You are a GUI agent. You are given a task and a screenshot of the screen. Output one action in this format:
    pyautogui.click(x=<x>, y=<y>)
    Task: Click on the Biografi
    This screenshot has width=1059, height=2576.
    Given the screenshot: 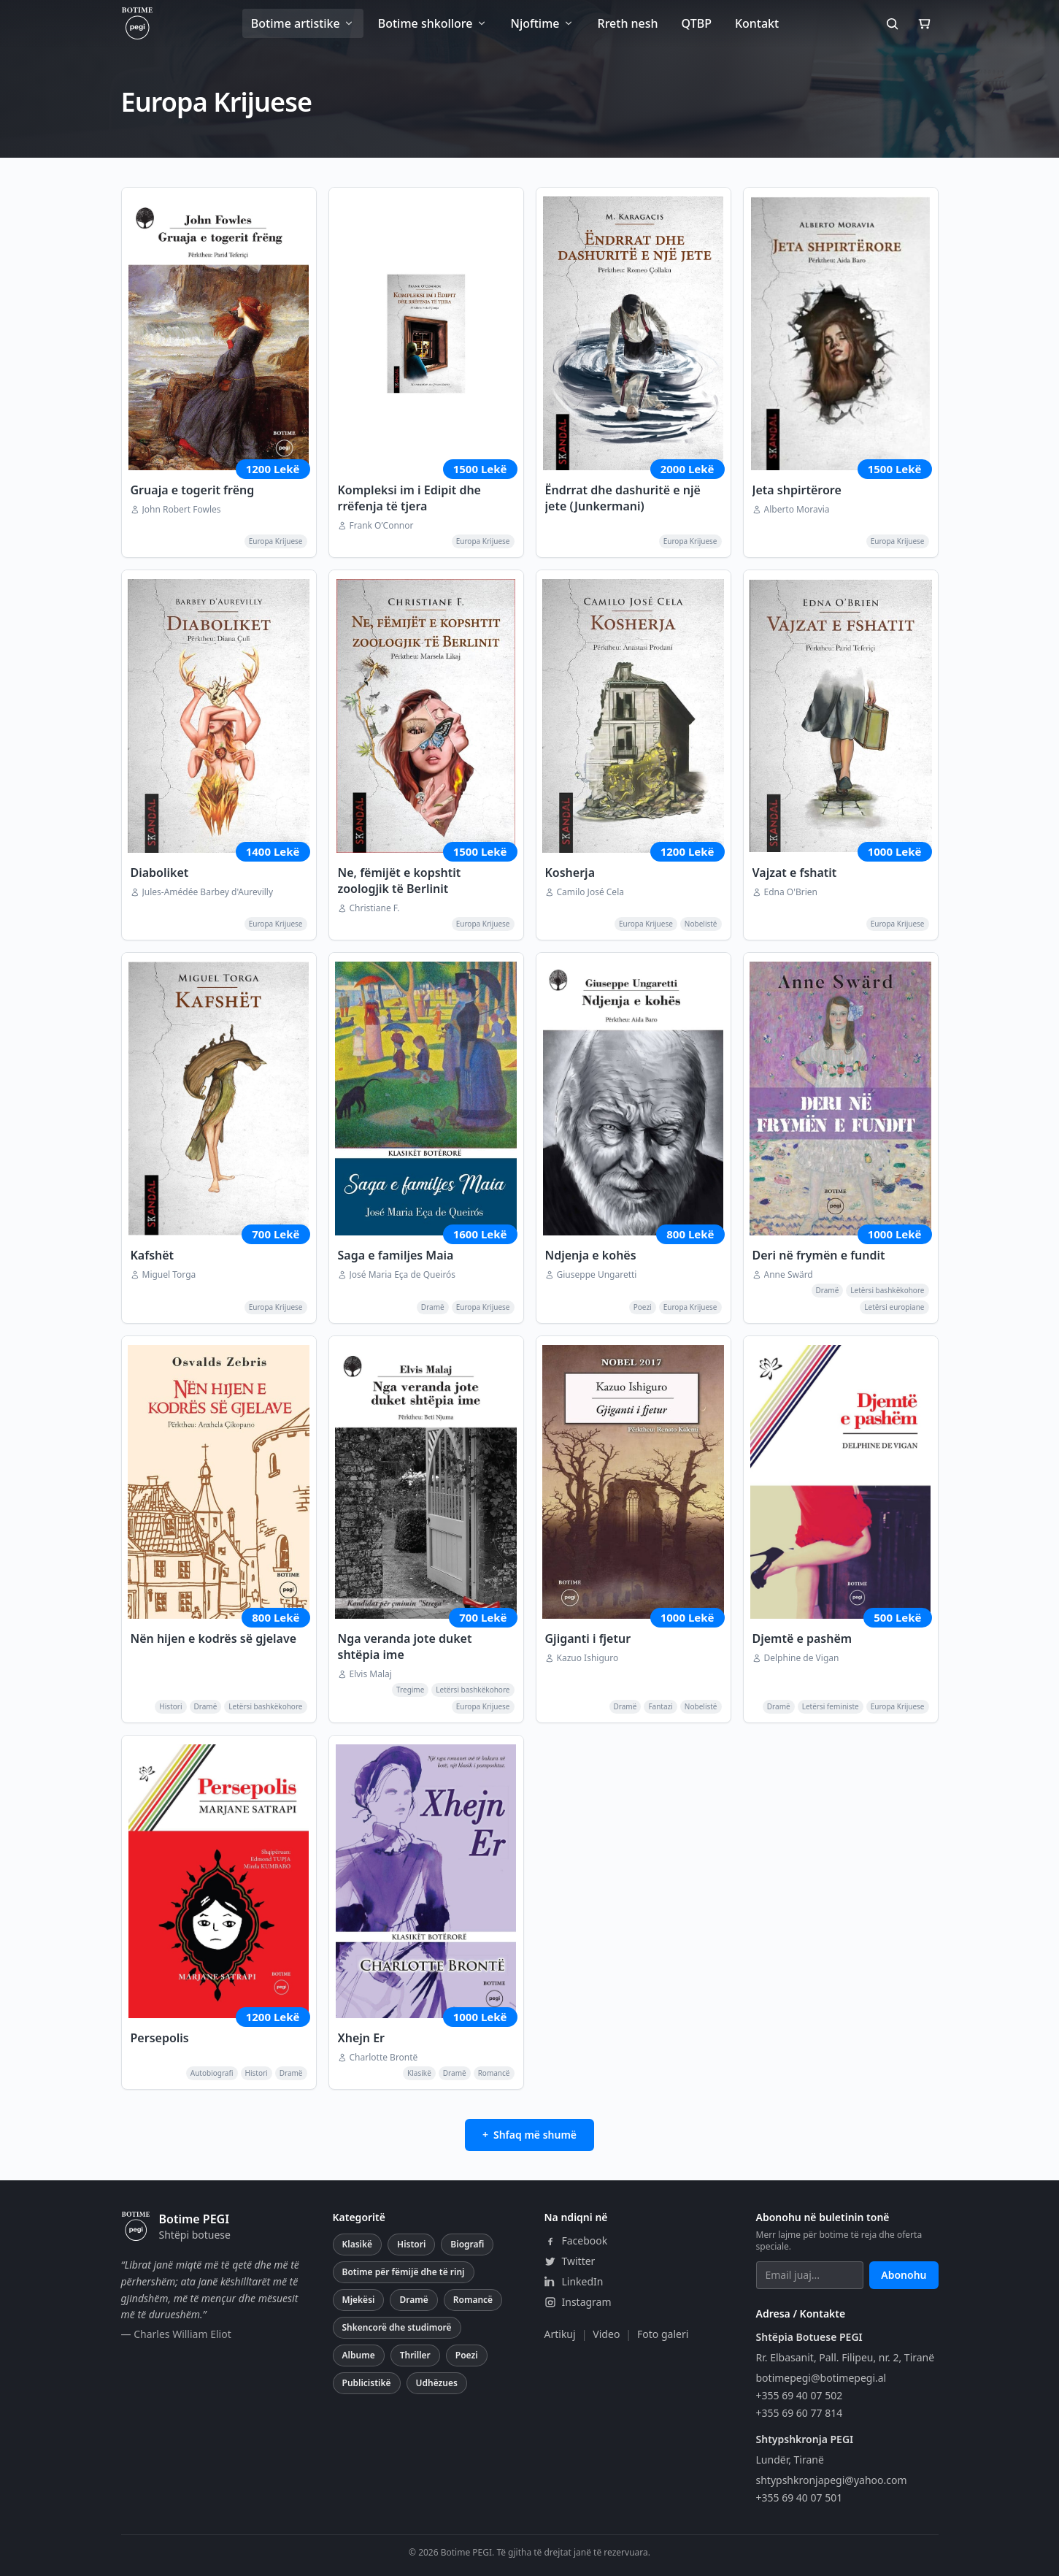 What is the action you would take?
    pyautogui.click(x=467, y=2244)
    